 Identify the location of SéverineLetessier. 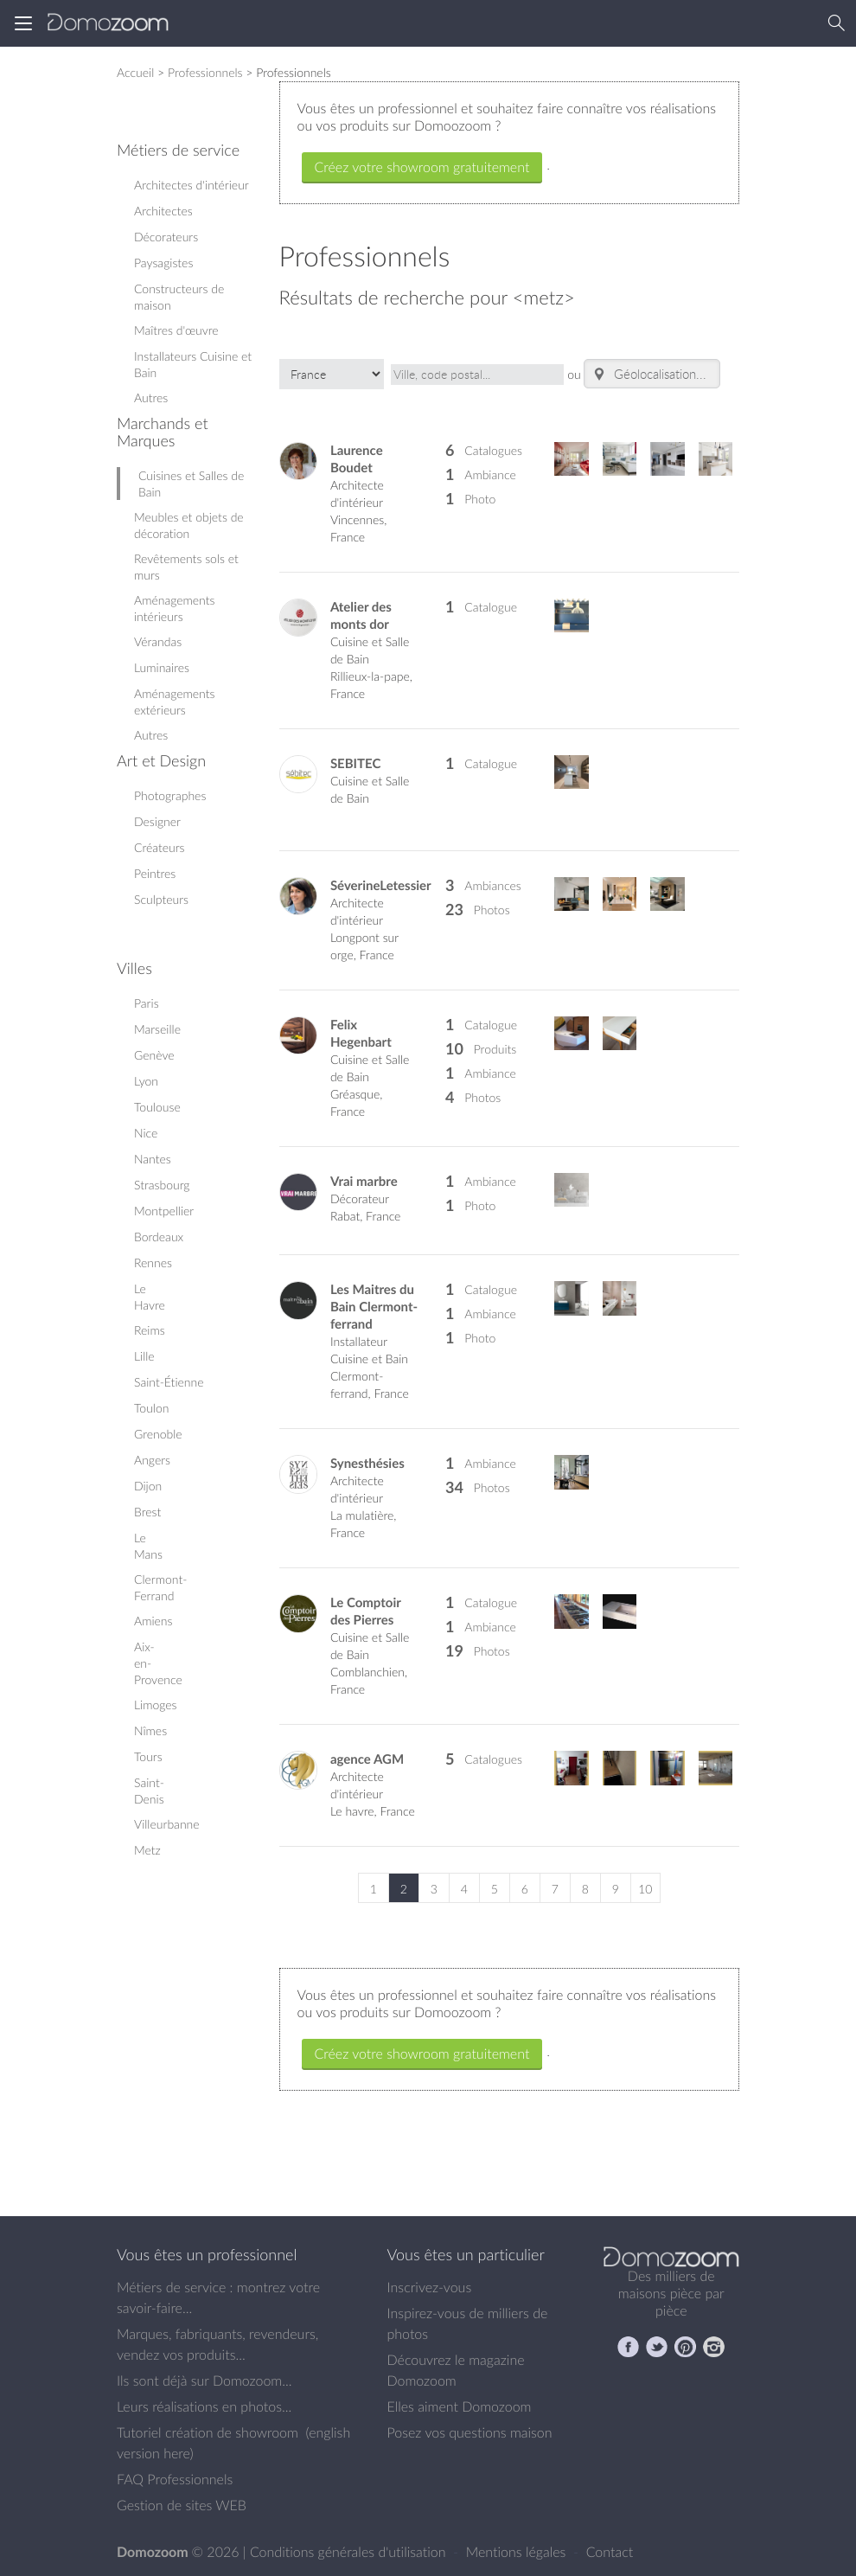
(380, 885).